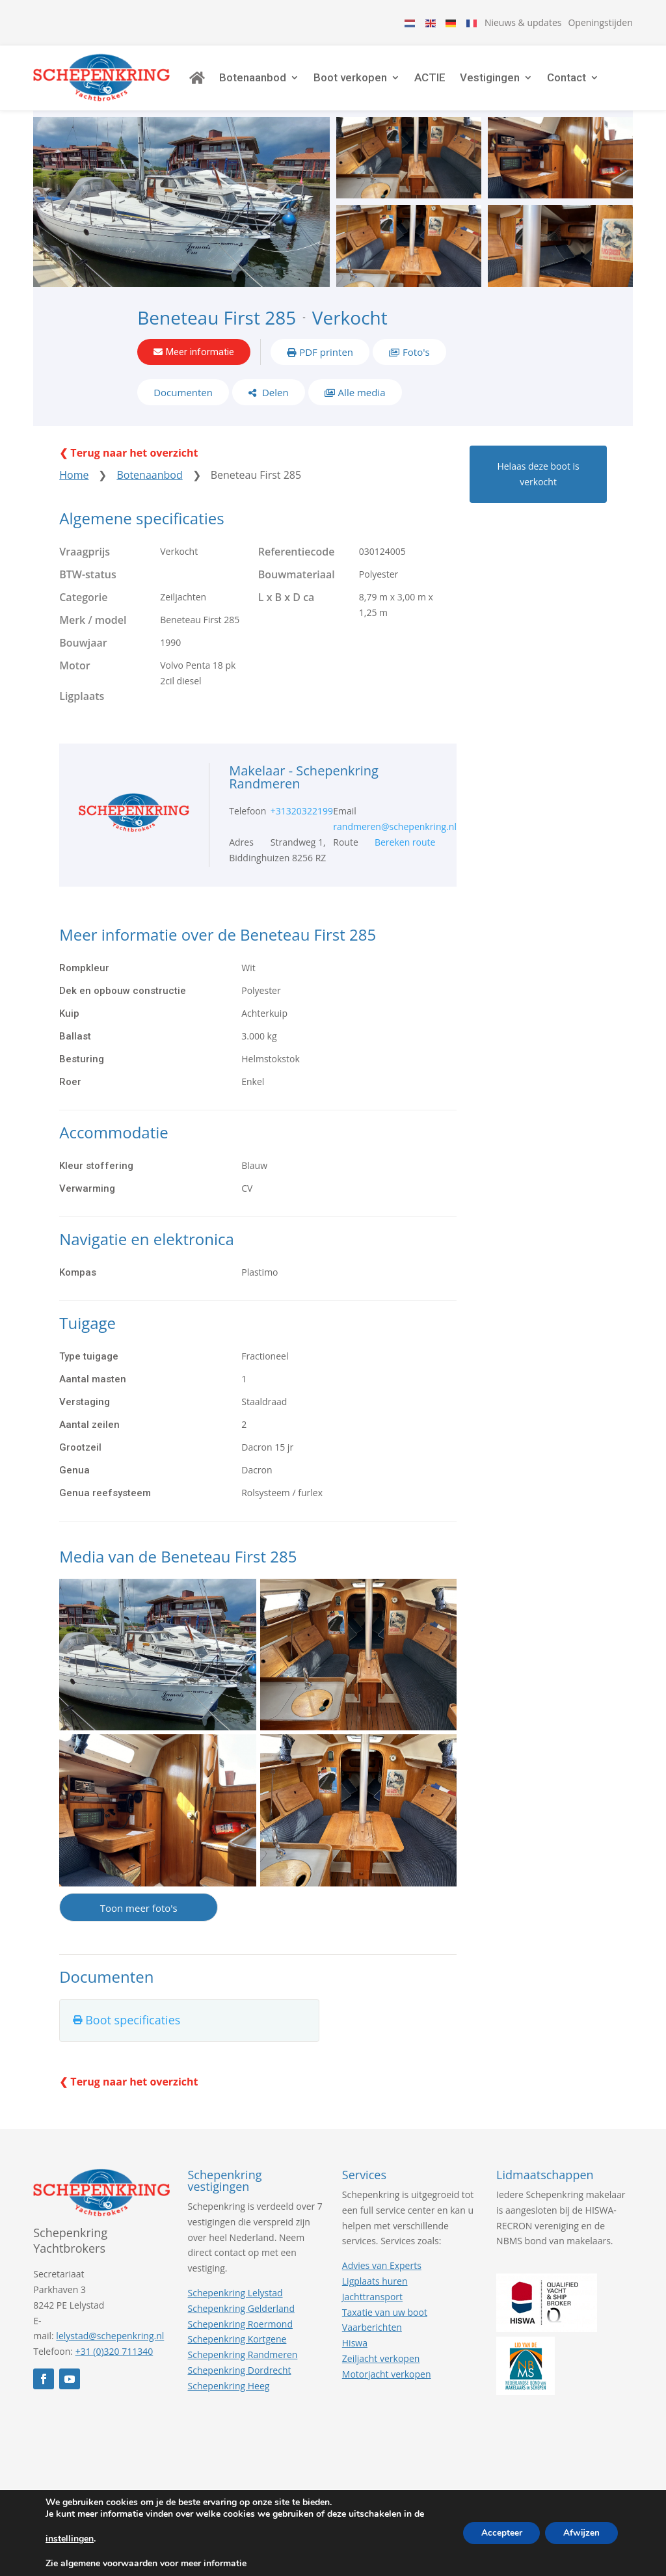 The image size is (666, 2576). I want to click on Advies van Experts, so click(381, 2276).